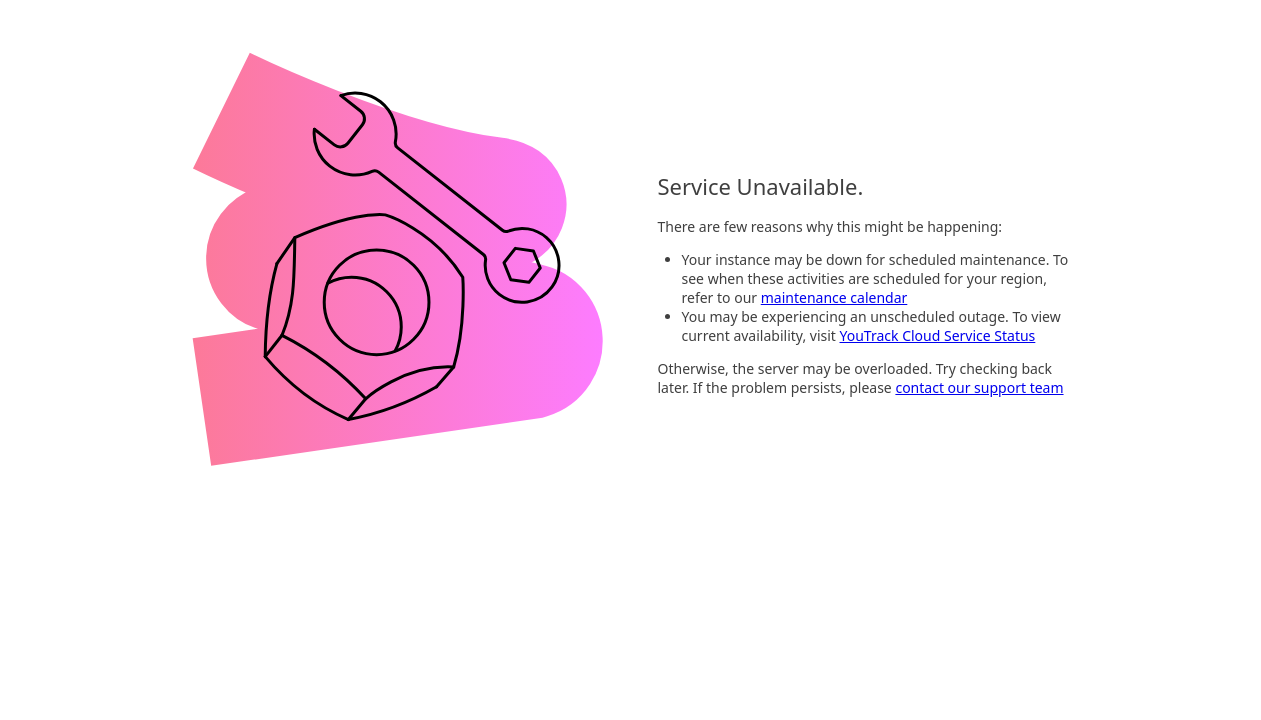  What do you see at coordinates (834, 297) in the screenshot?
I see `maintenance calendar` at bounding box center [834, 297].